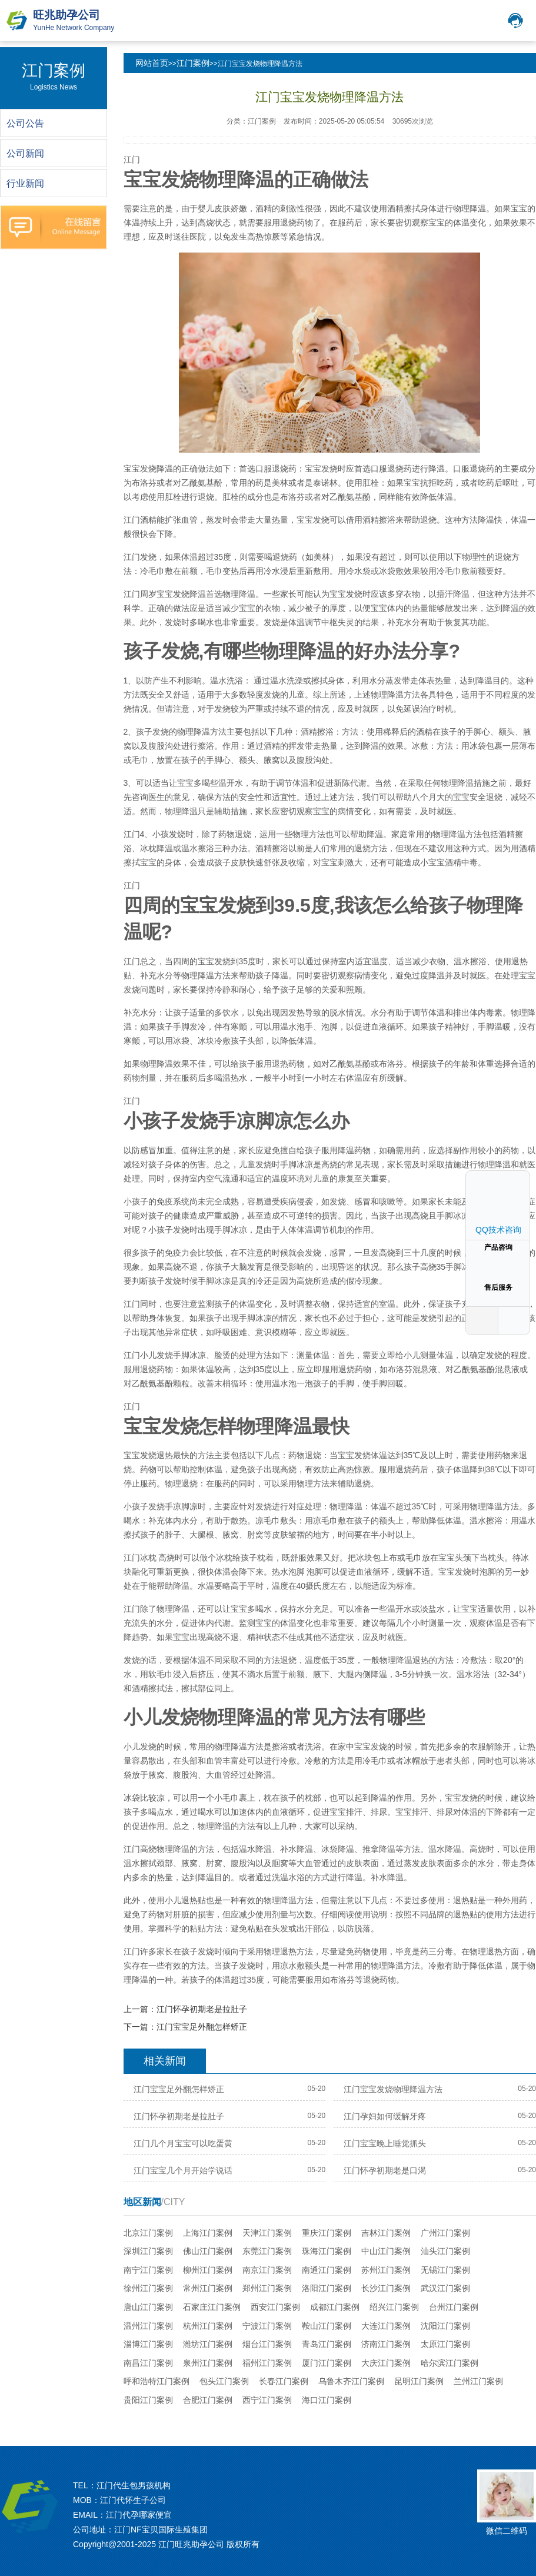 This screenshot has height=2576, width=536. What do you see at coordinates (148, 2270) in the screenshot?
I see `南宁江门案例` at bounding box center [148, 2270].